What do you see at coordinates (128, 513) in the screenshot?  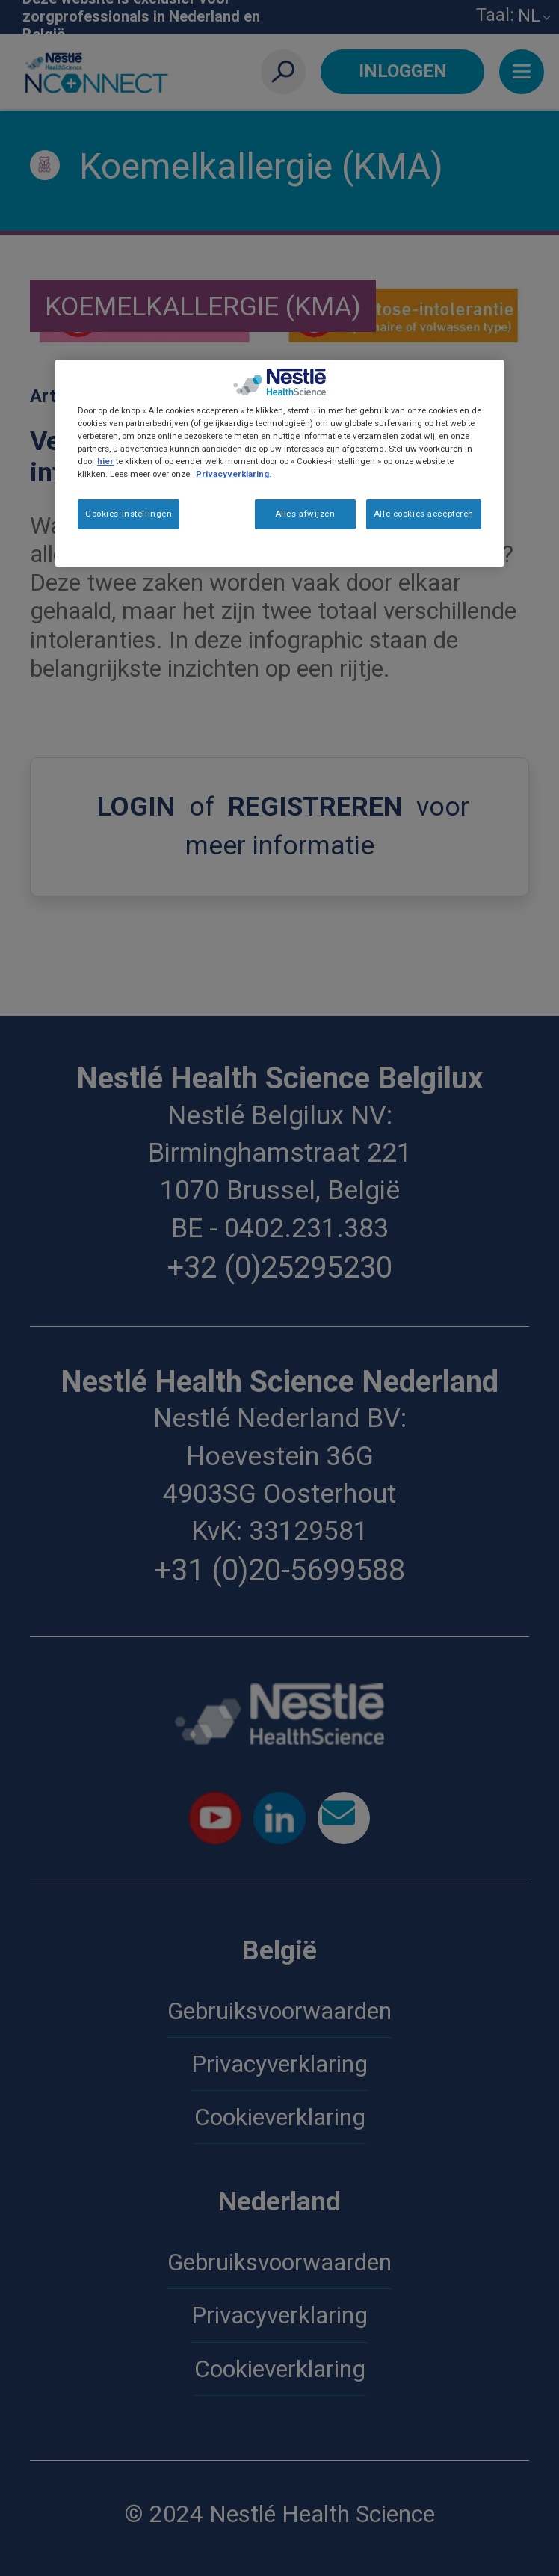 I see `Cookies-instellingen` at bounding box center [128, 513].